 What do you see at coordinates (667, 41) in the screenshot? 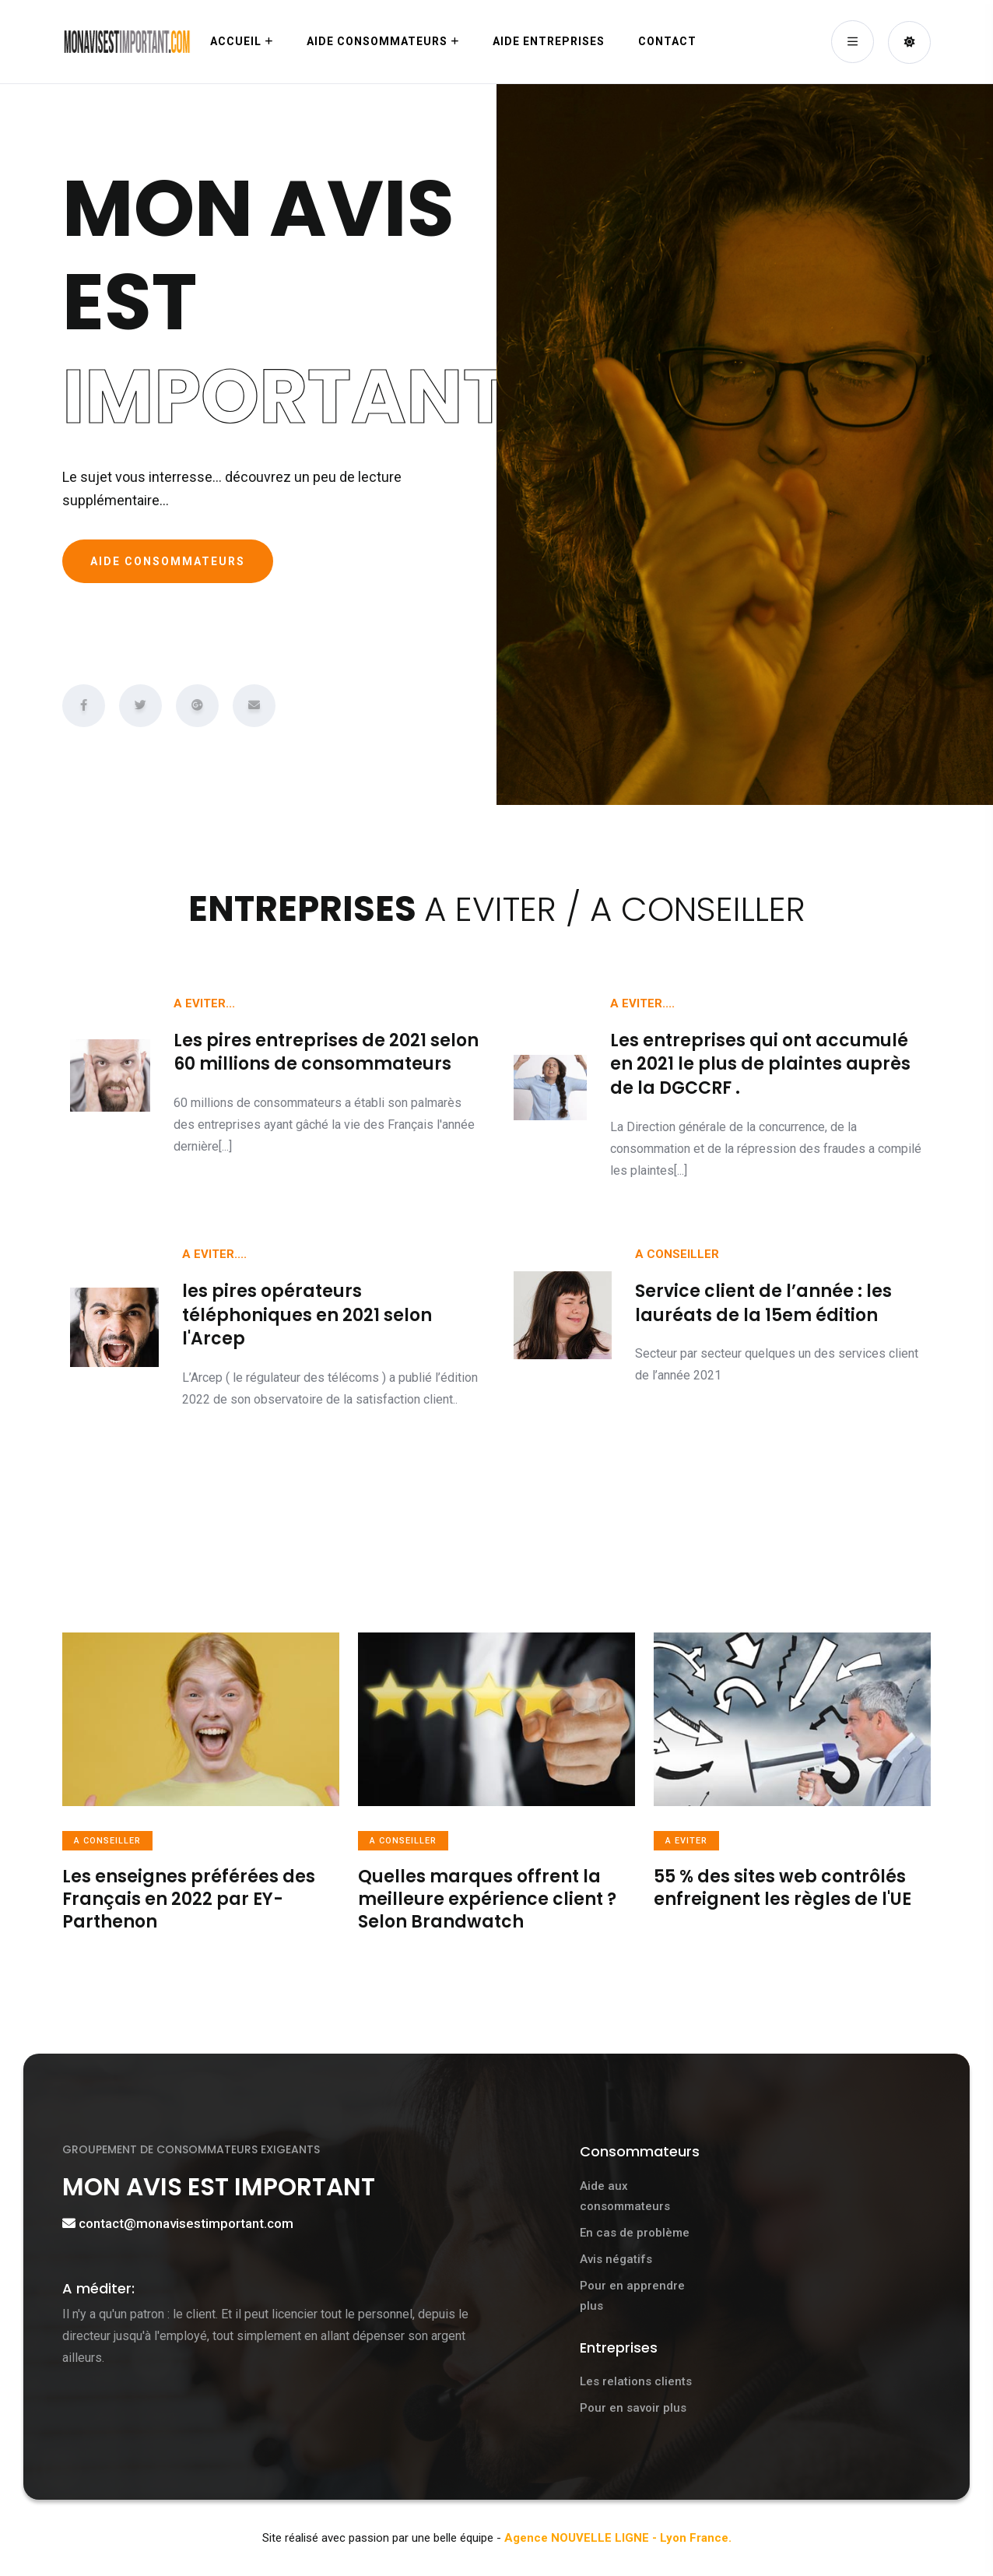
I see `Contact` at bounding box center [667, 41].